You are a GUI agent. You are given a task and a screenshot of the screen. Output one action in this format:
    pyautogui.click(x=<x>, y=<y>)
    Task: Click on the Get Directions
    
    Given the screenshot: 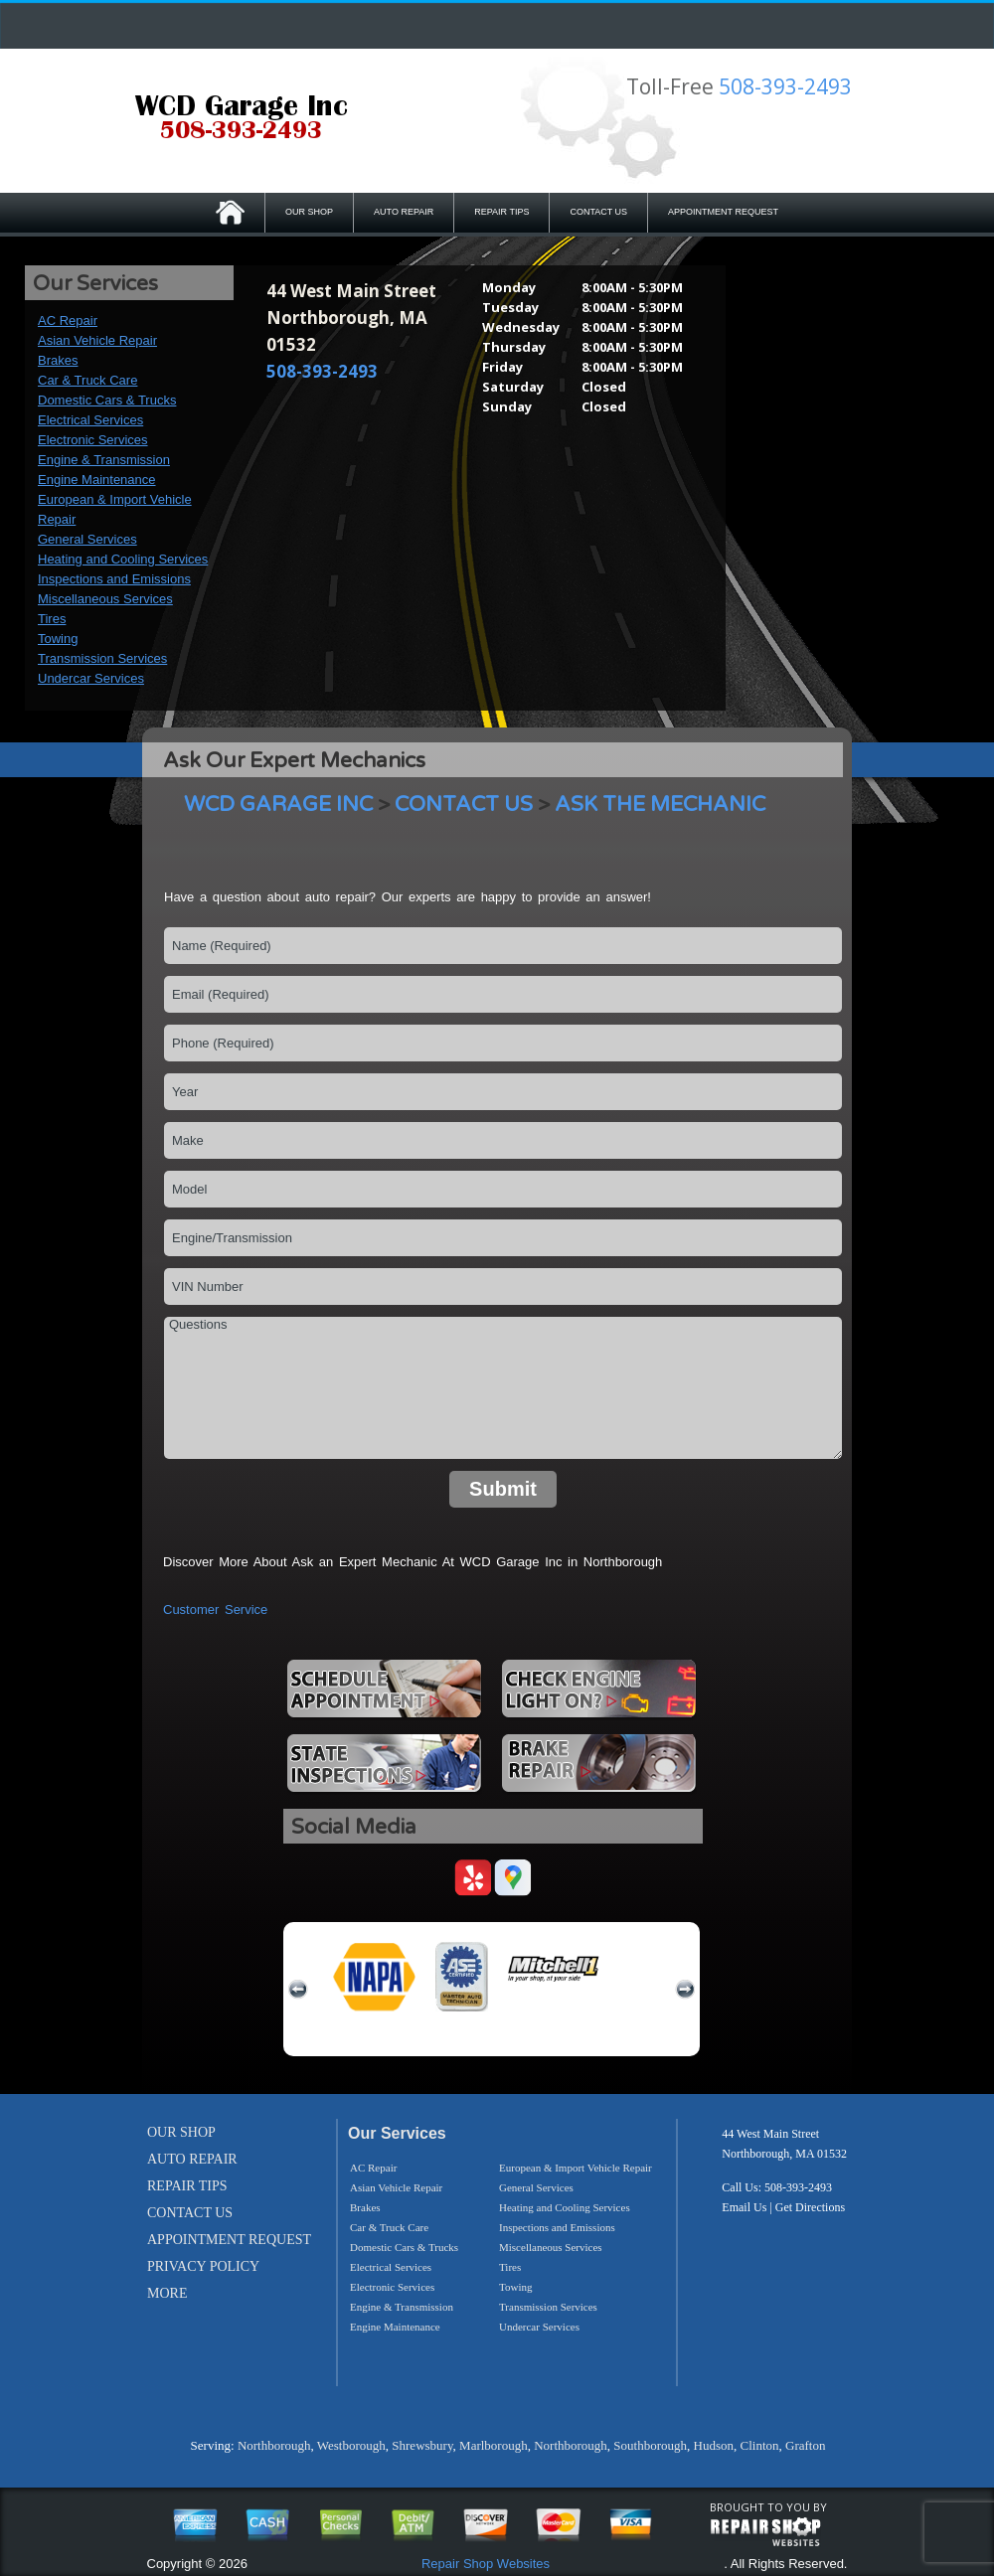 What is the action you would take?
    pyautogui.click(x=810, y=2207)
    